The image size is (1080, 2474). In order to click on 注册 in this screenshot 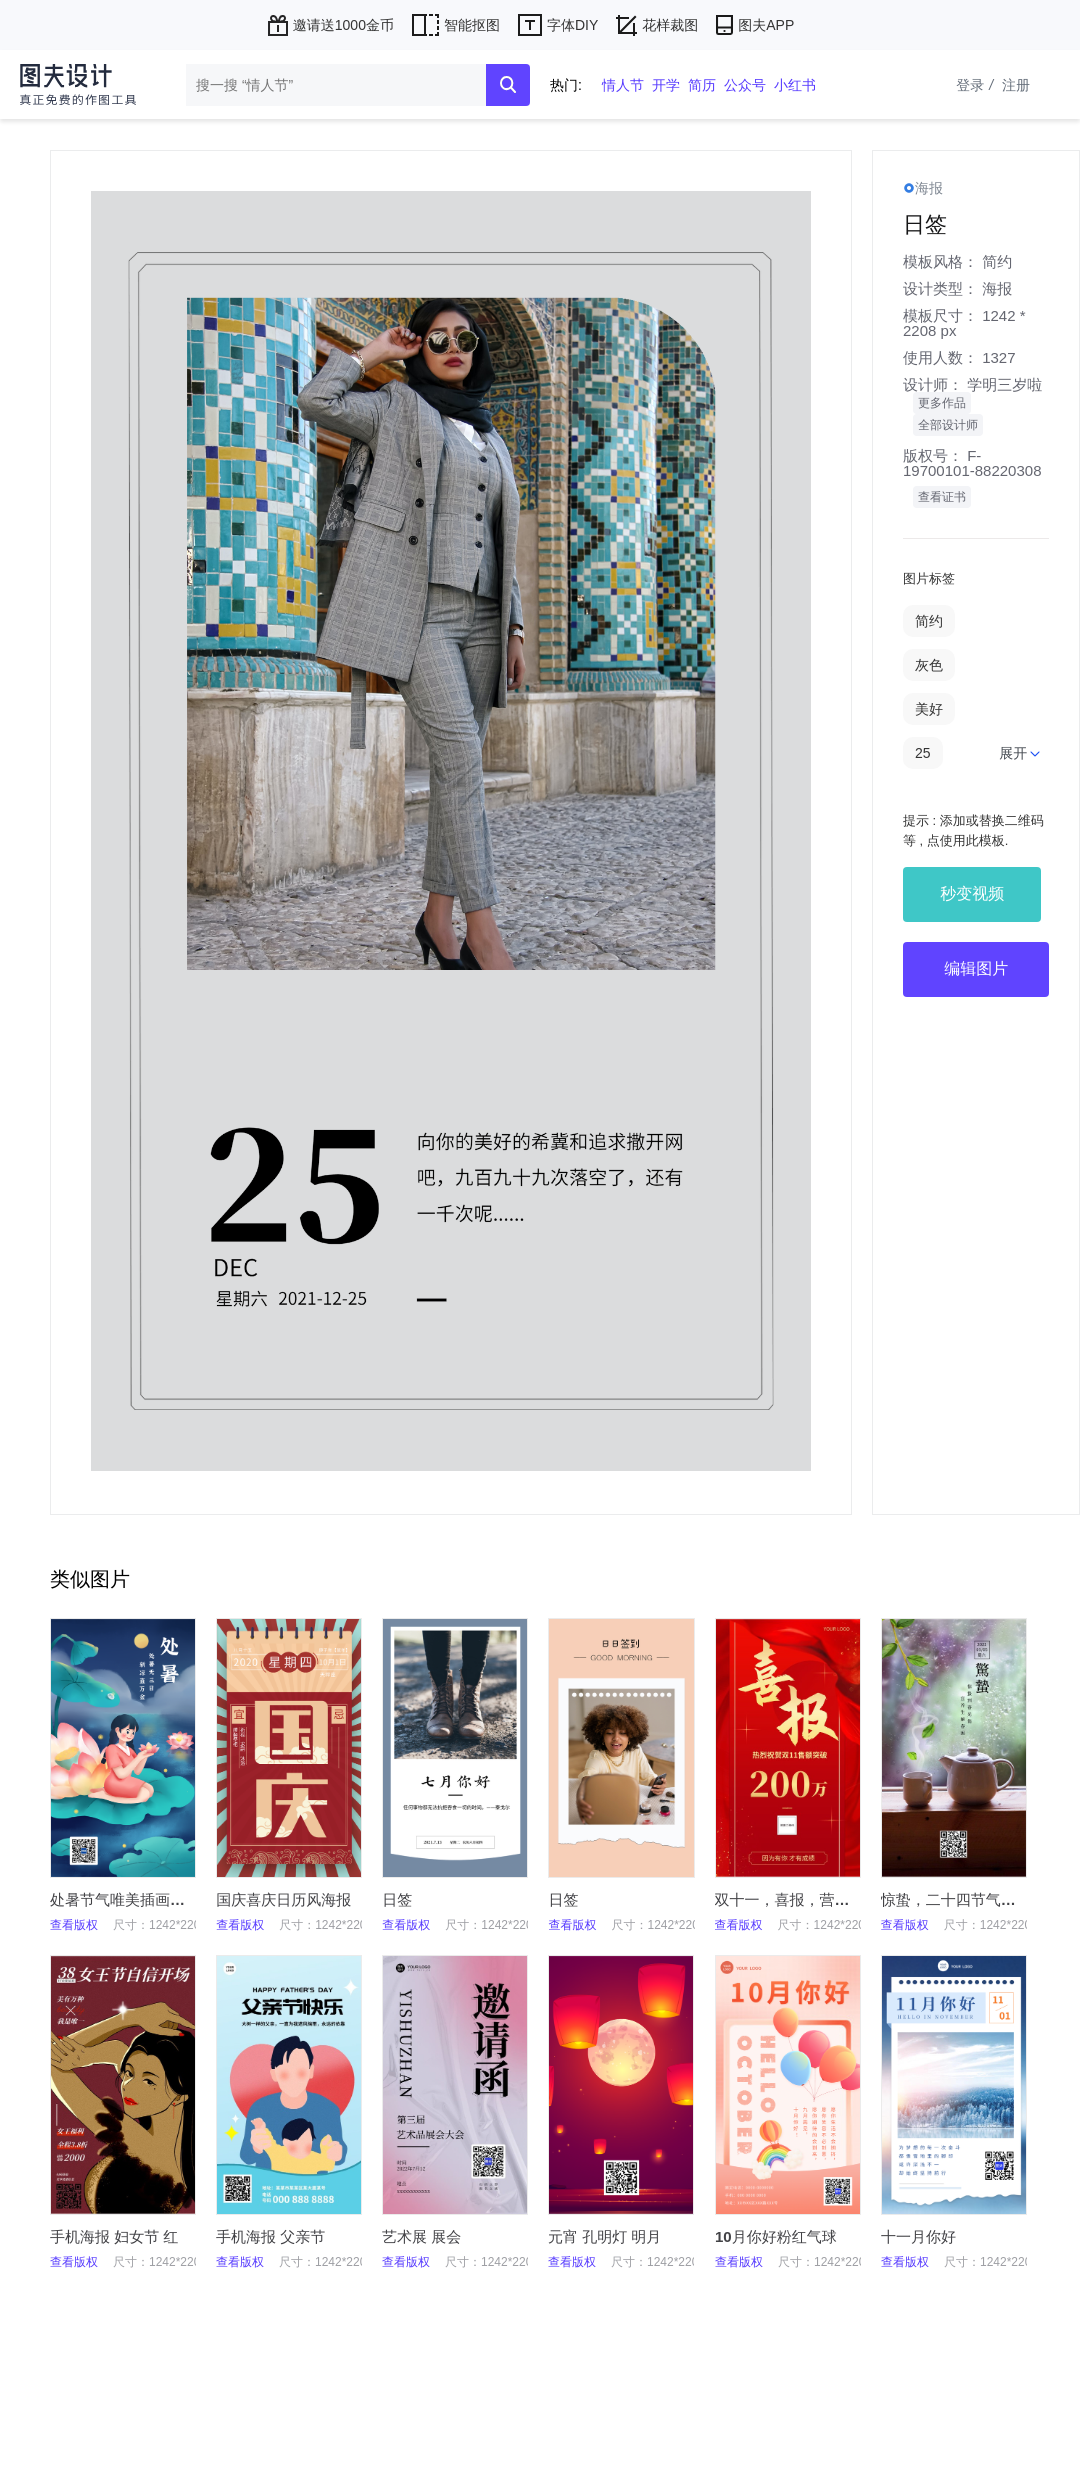, I will do `click(1016, 85)`.